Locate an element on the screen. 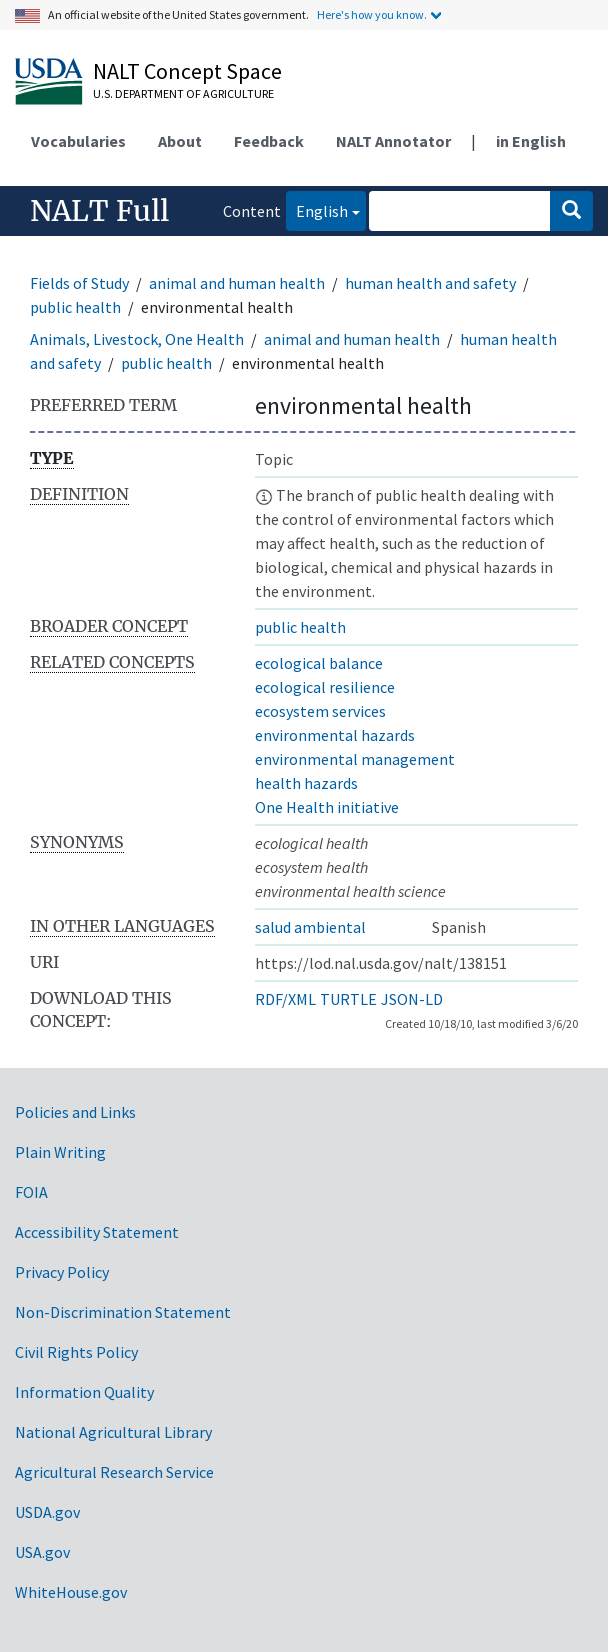 Image resolution: width=608 pixels, height=1652 pixels. Feedback is located at coordinates (269, 141).